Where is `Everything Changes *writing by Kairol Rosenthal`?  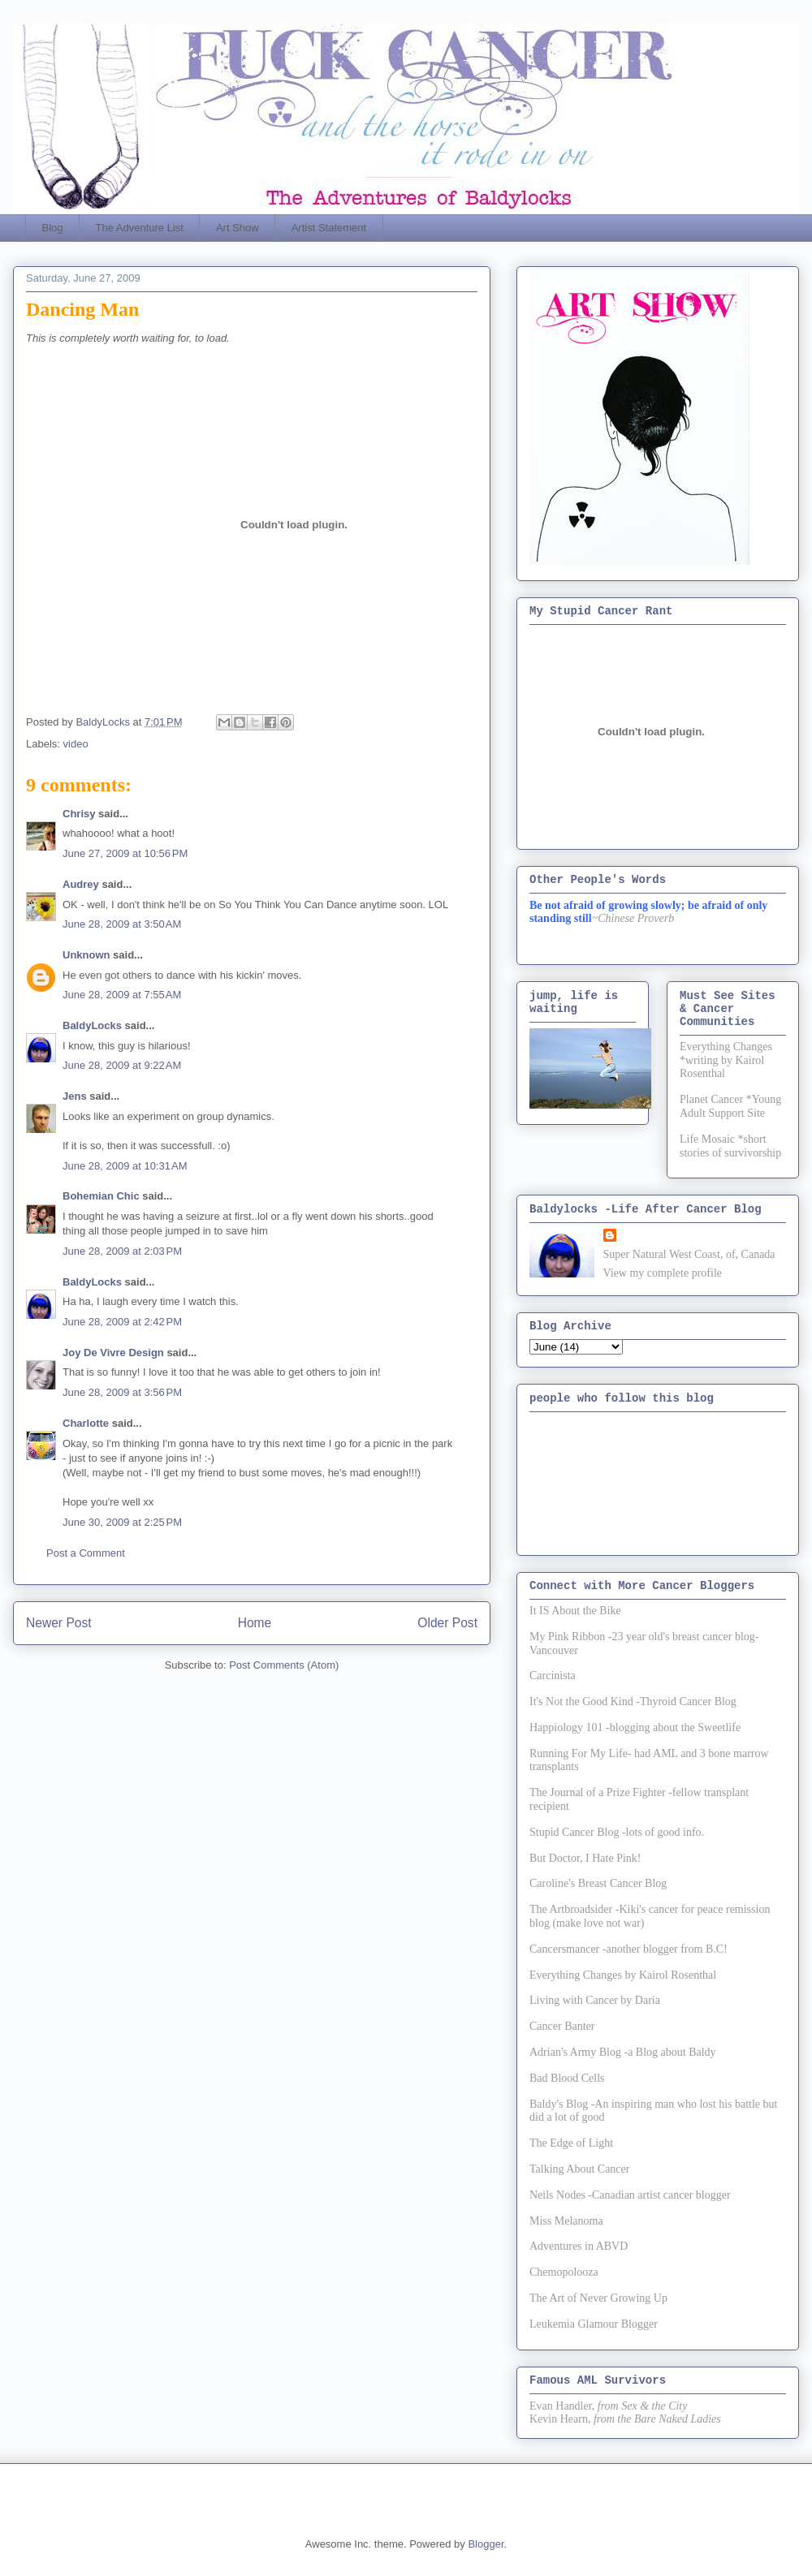 Everything Changes *writing by Kairol Rosenthal is located at coordinates (726, 1060).